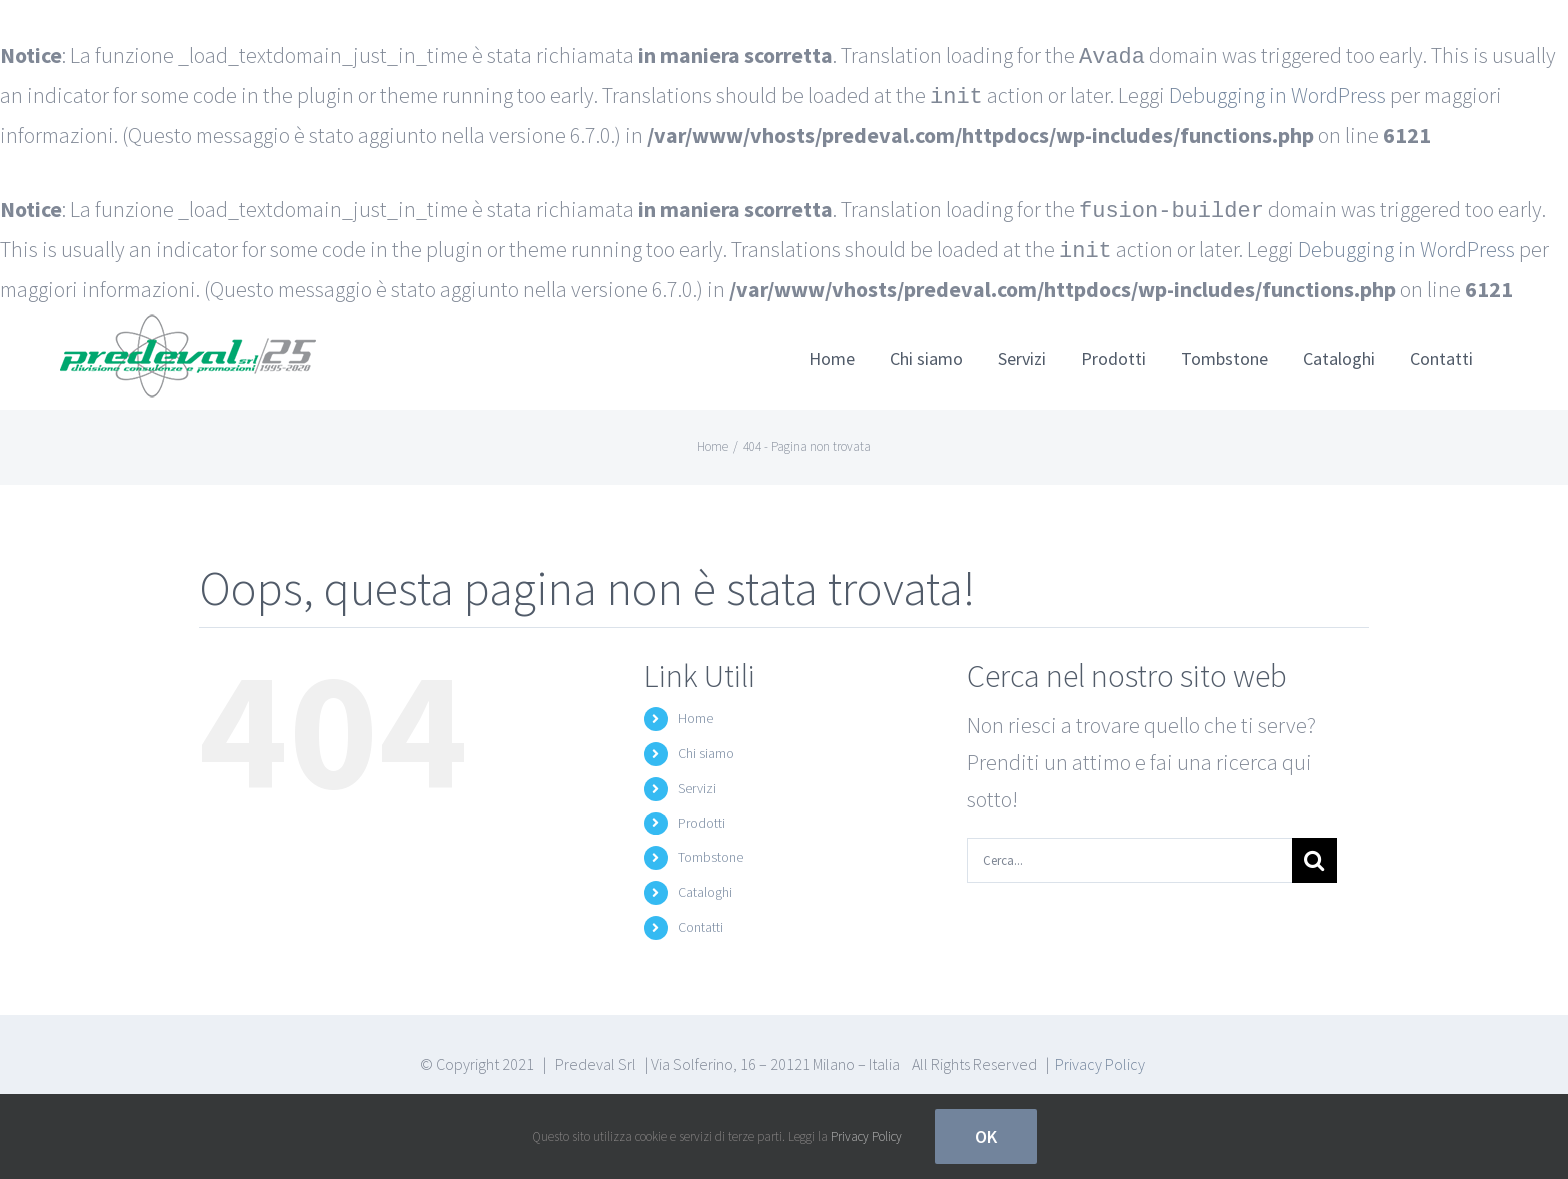 This screenshot has height=1179, width=1568. I want to click on Home, so click(695, 710).